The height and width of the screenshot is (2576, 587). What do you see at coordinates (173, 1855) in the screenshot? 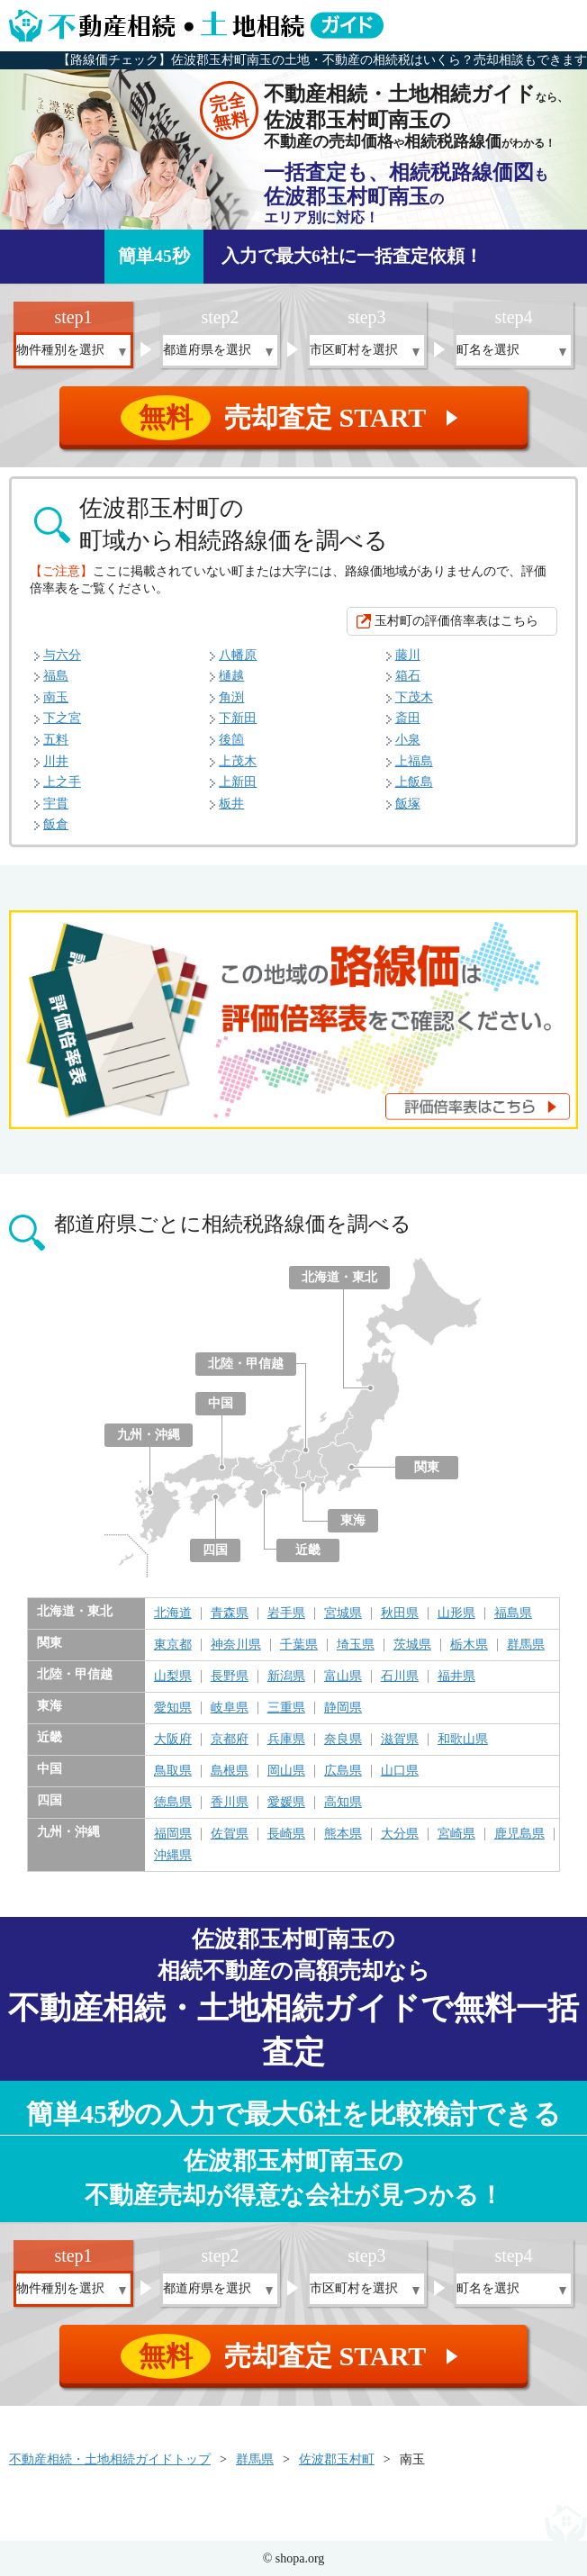
I see `沖縄県` at bounding box center [173, 1855].